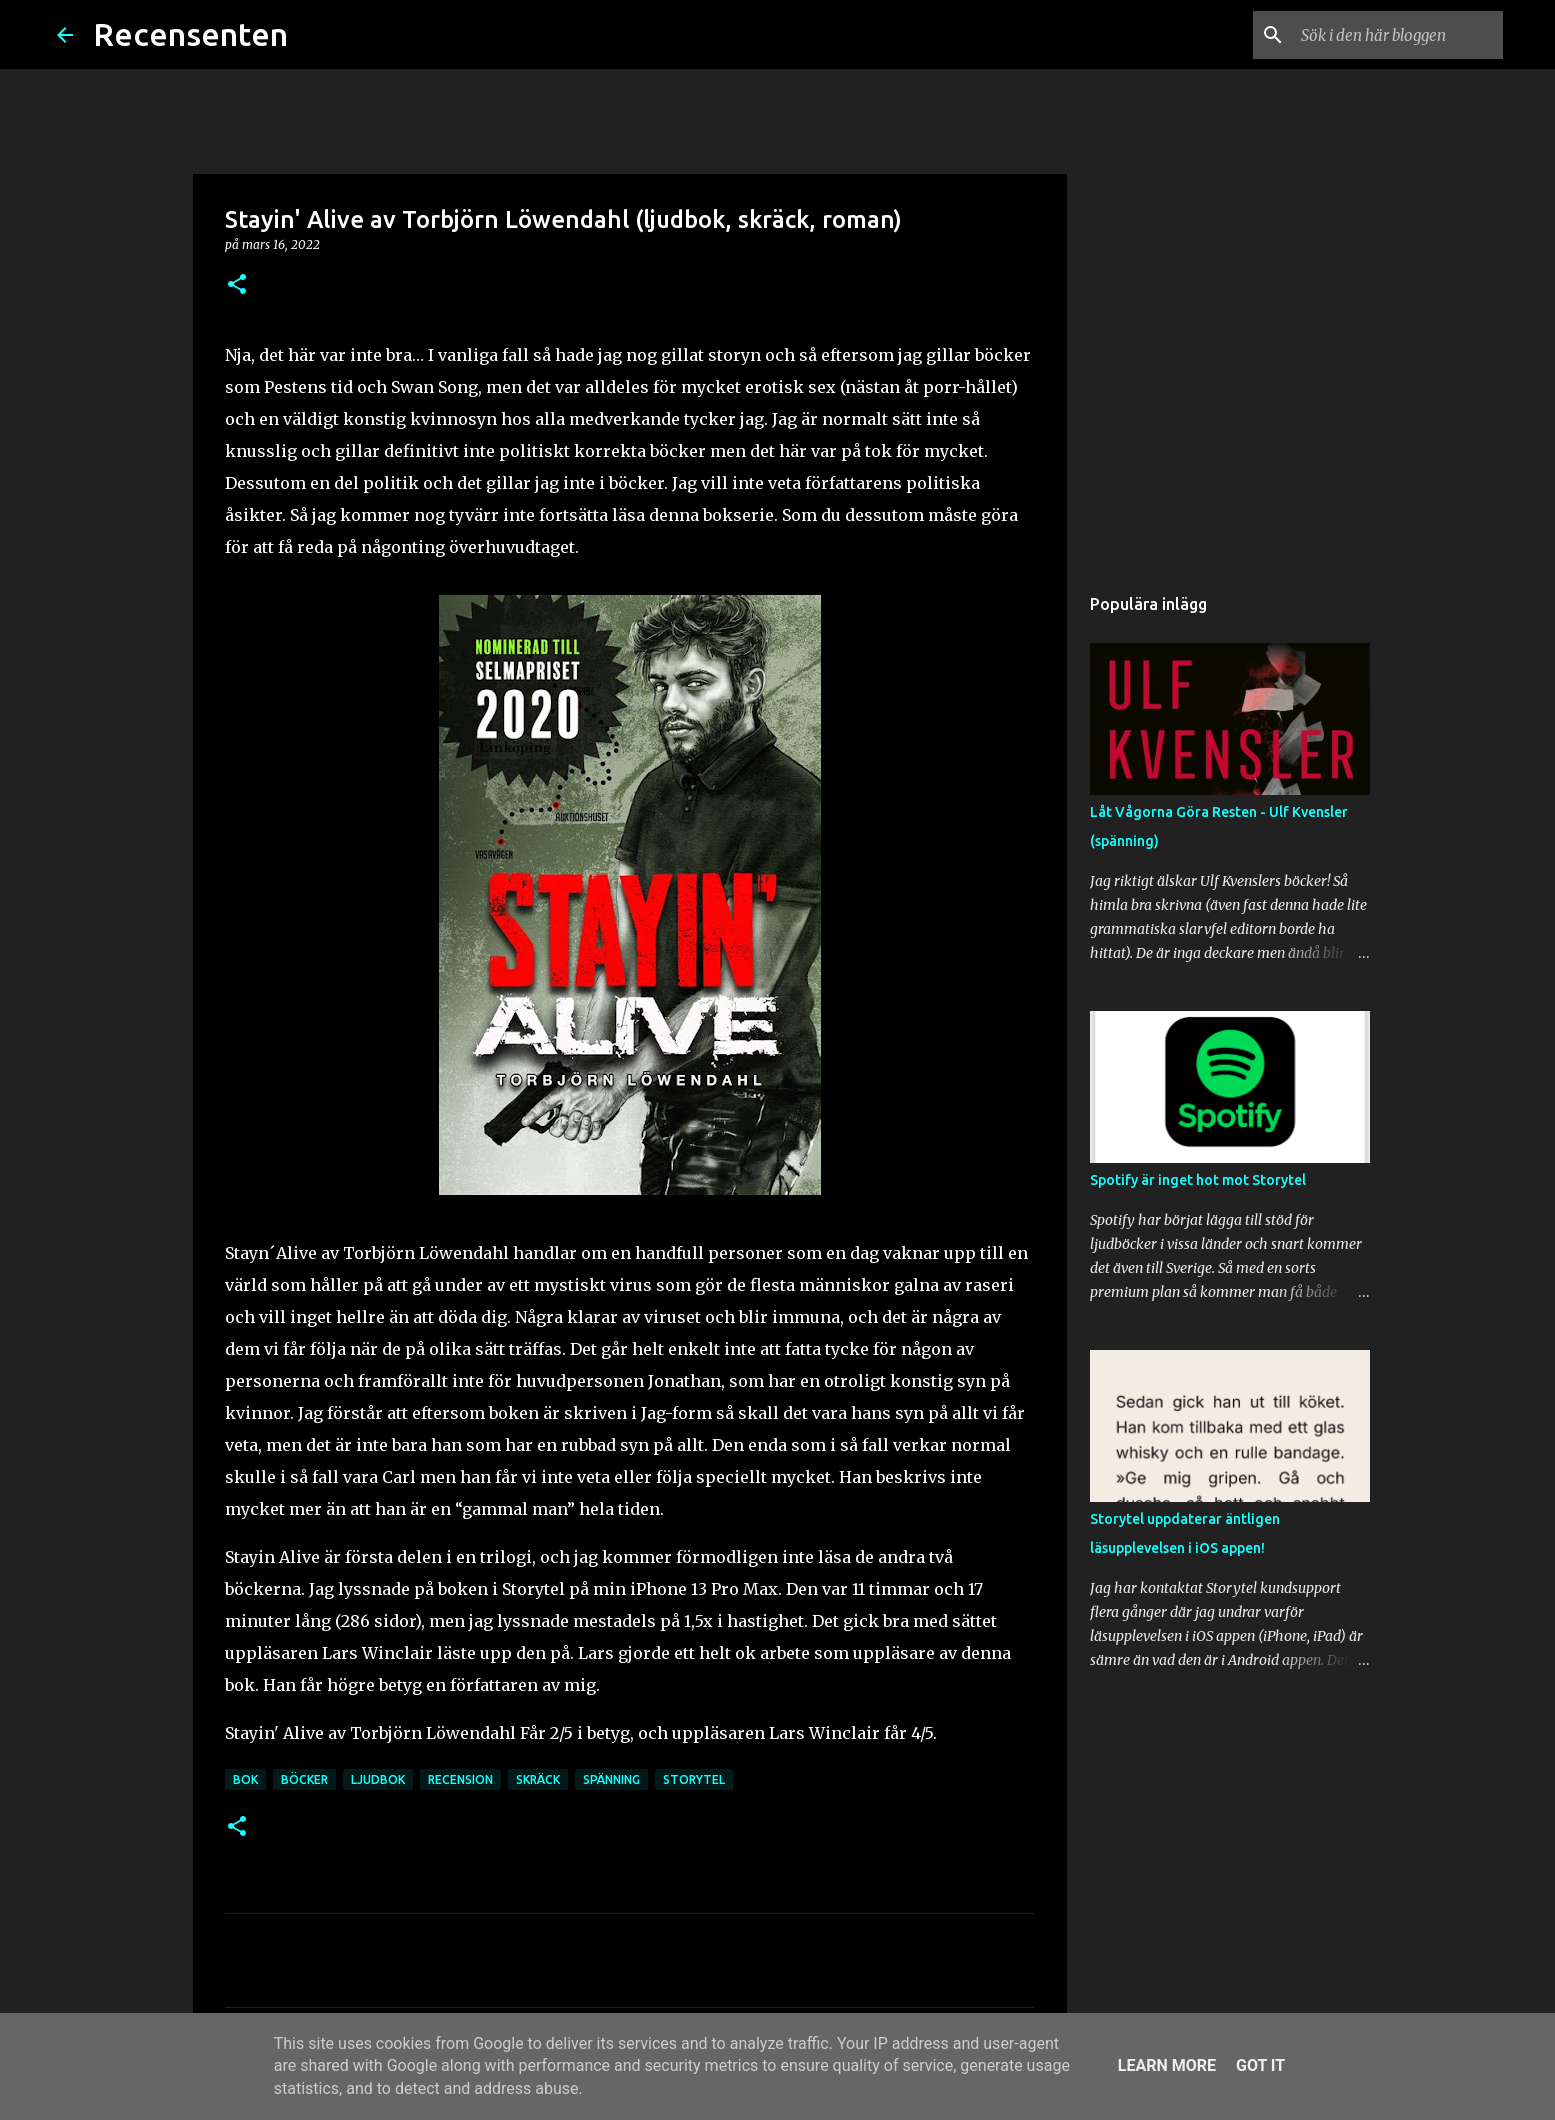 Image resolution: width=1555 pixels, height=2120 pixels. I want to click on spänning, so click(611, 1779).